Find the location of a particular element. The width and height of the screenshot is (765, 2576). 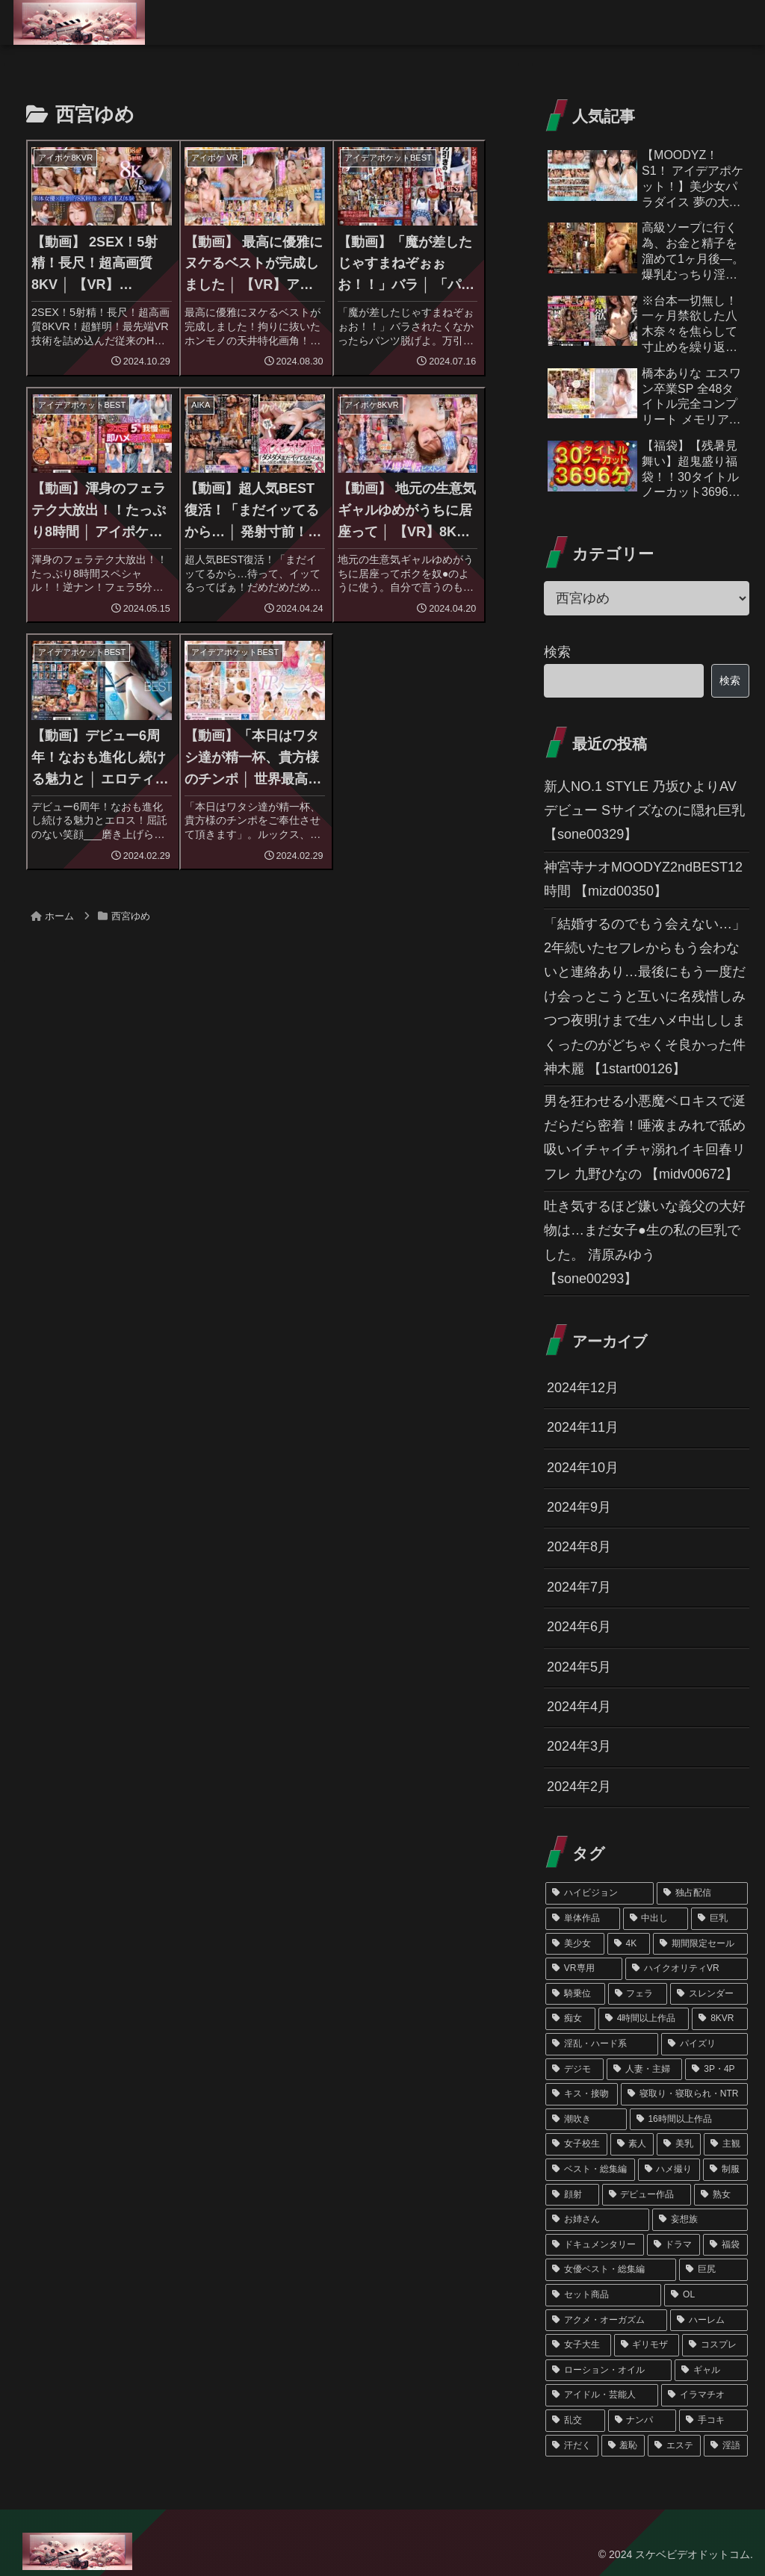

[淫語 (39個の項目)] is located at coordinates (726, 2446).